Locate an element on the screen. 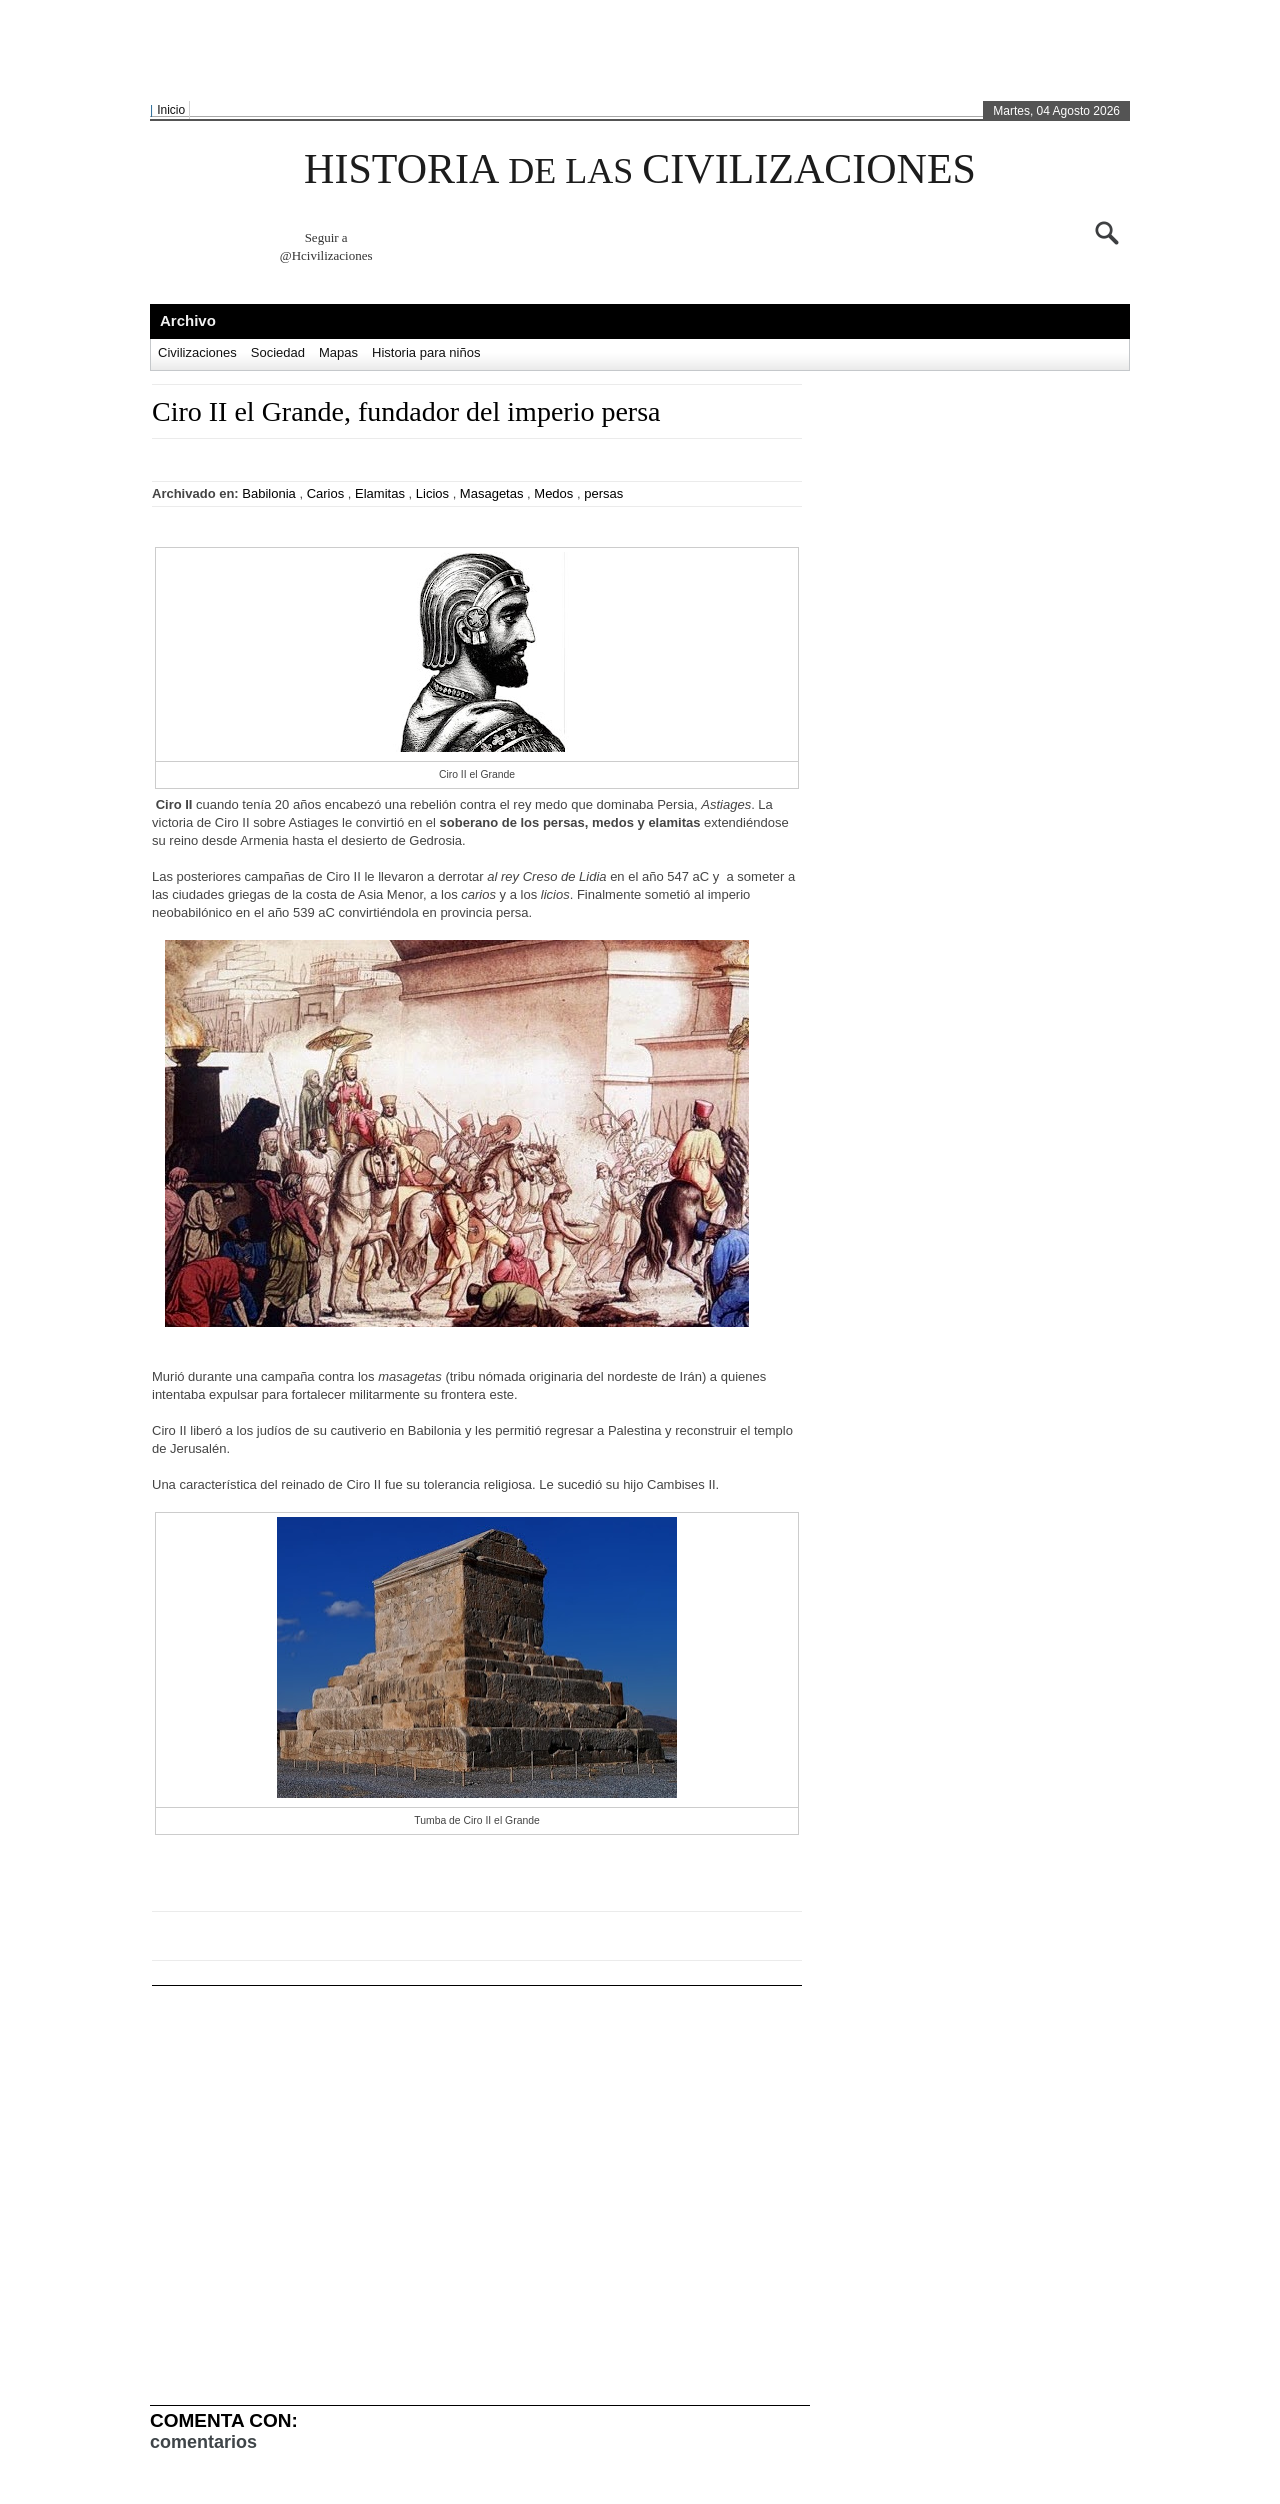  Inicio is located at coordinates (171, 110).